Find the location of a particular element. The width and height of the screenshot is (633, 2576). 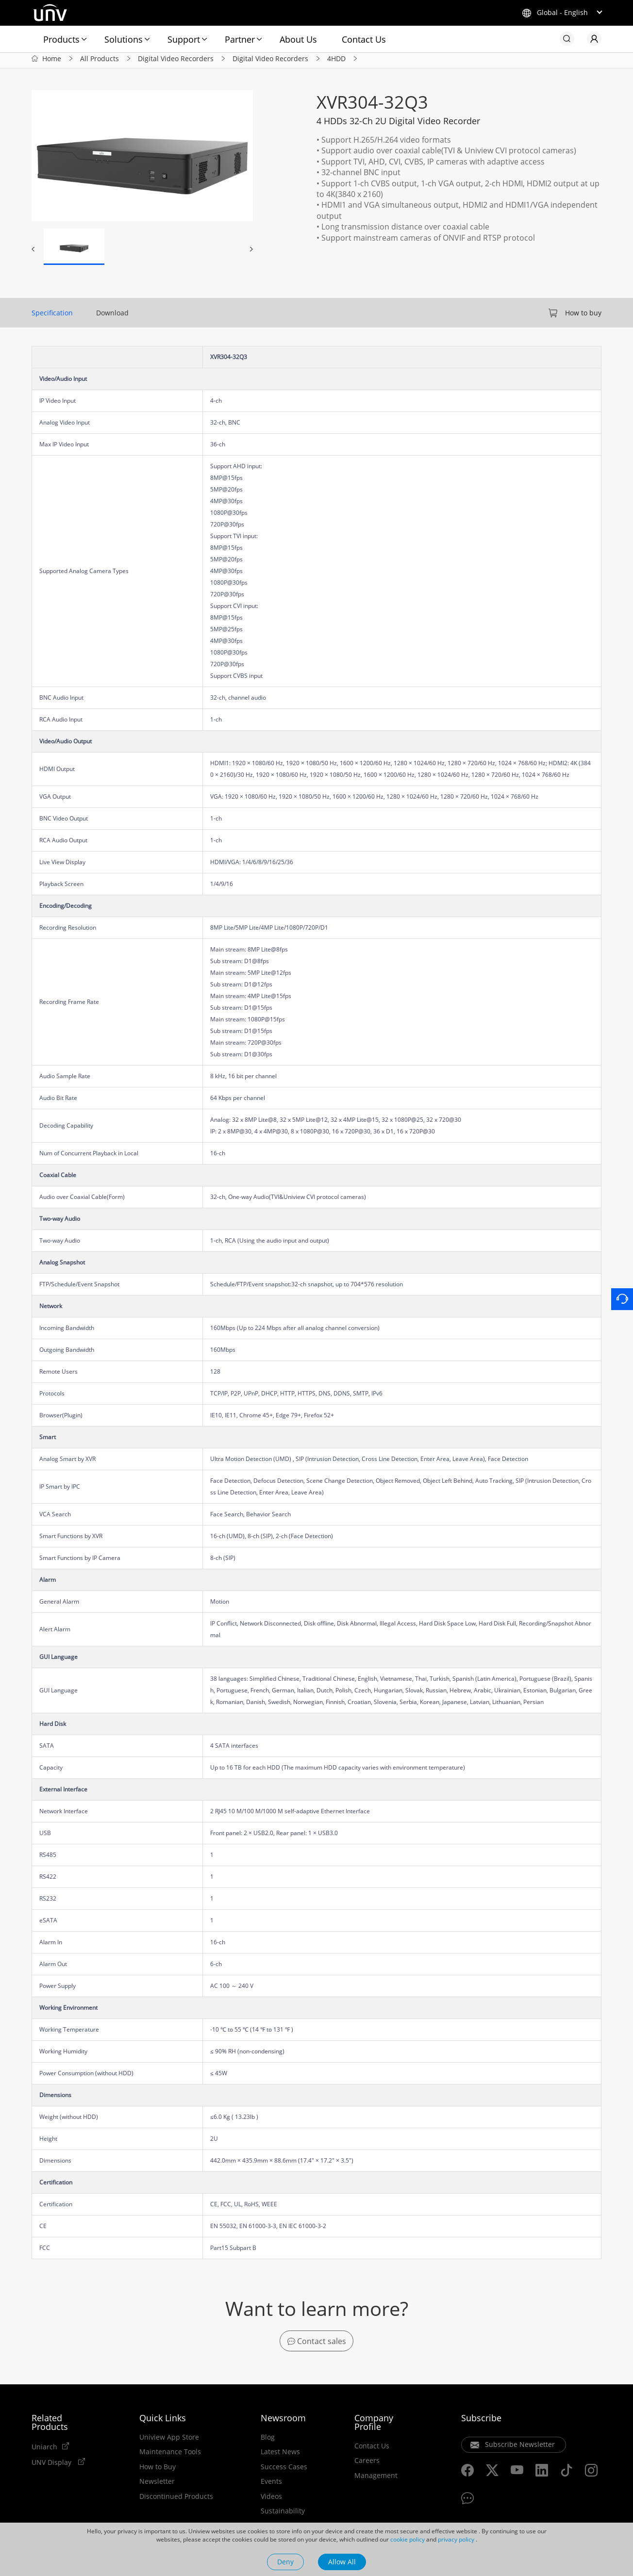

Uniview App Store is located at coordinates (169, 2441).